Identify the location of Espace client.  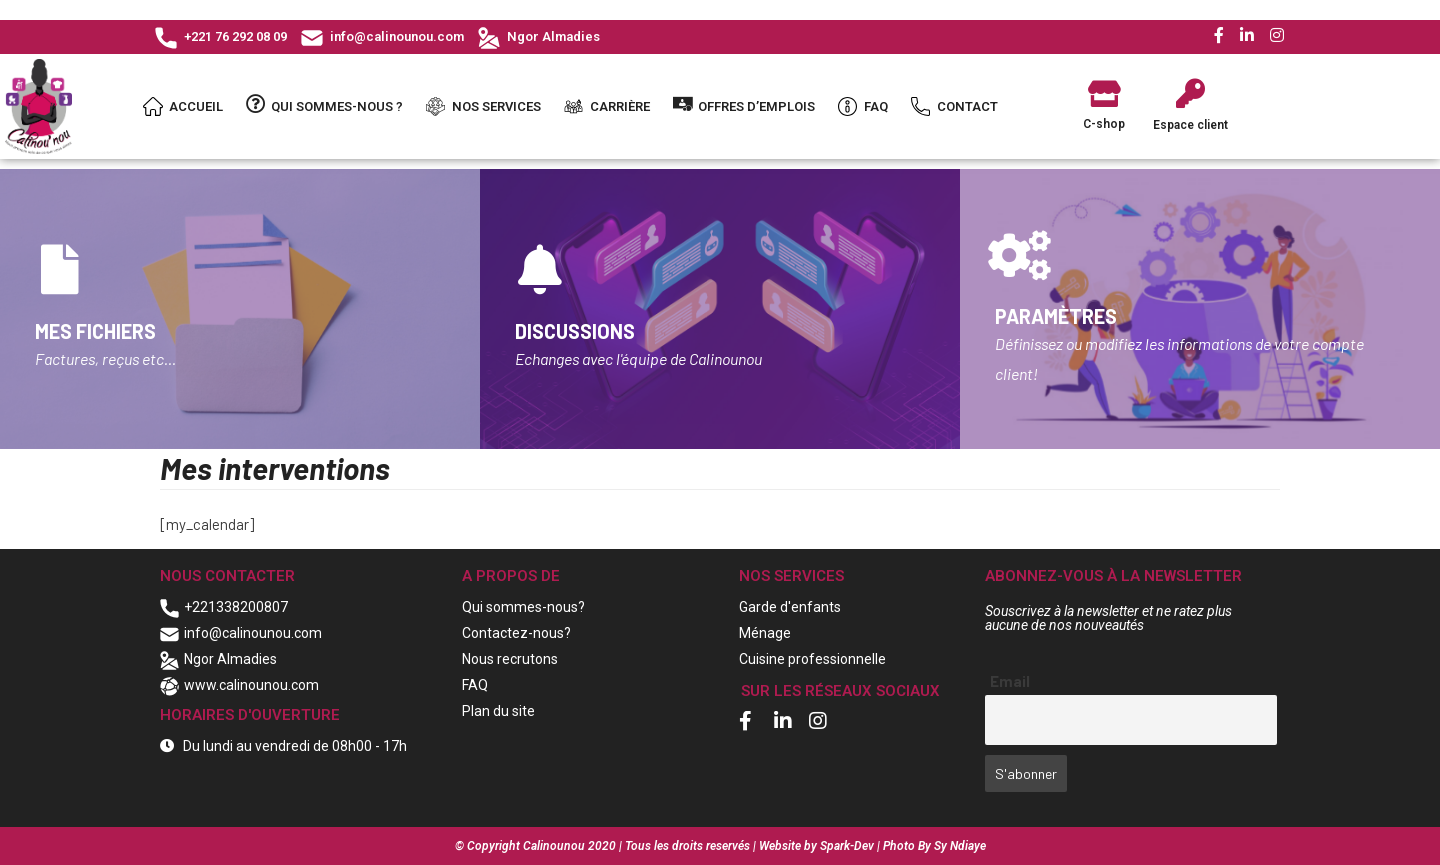
(1190, 125).